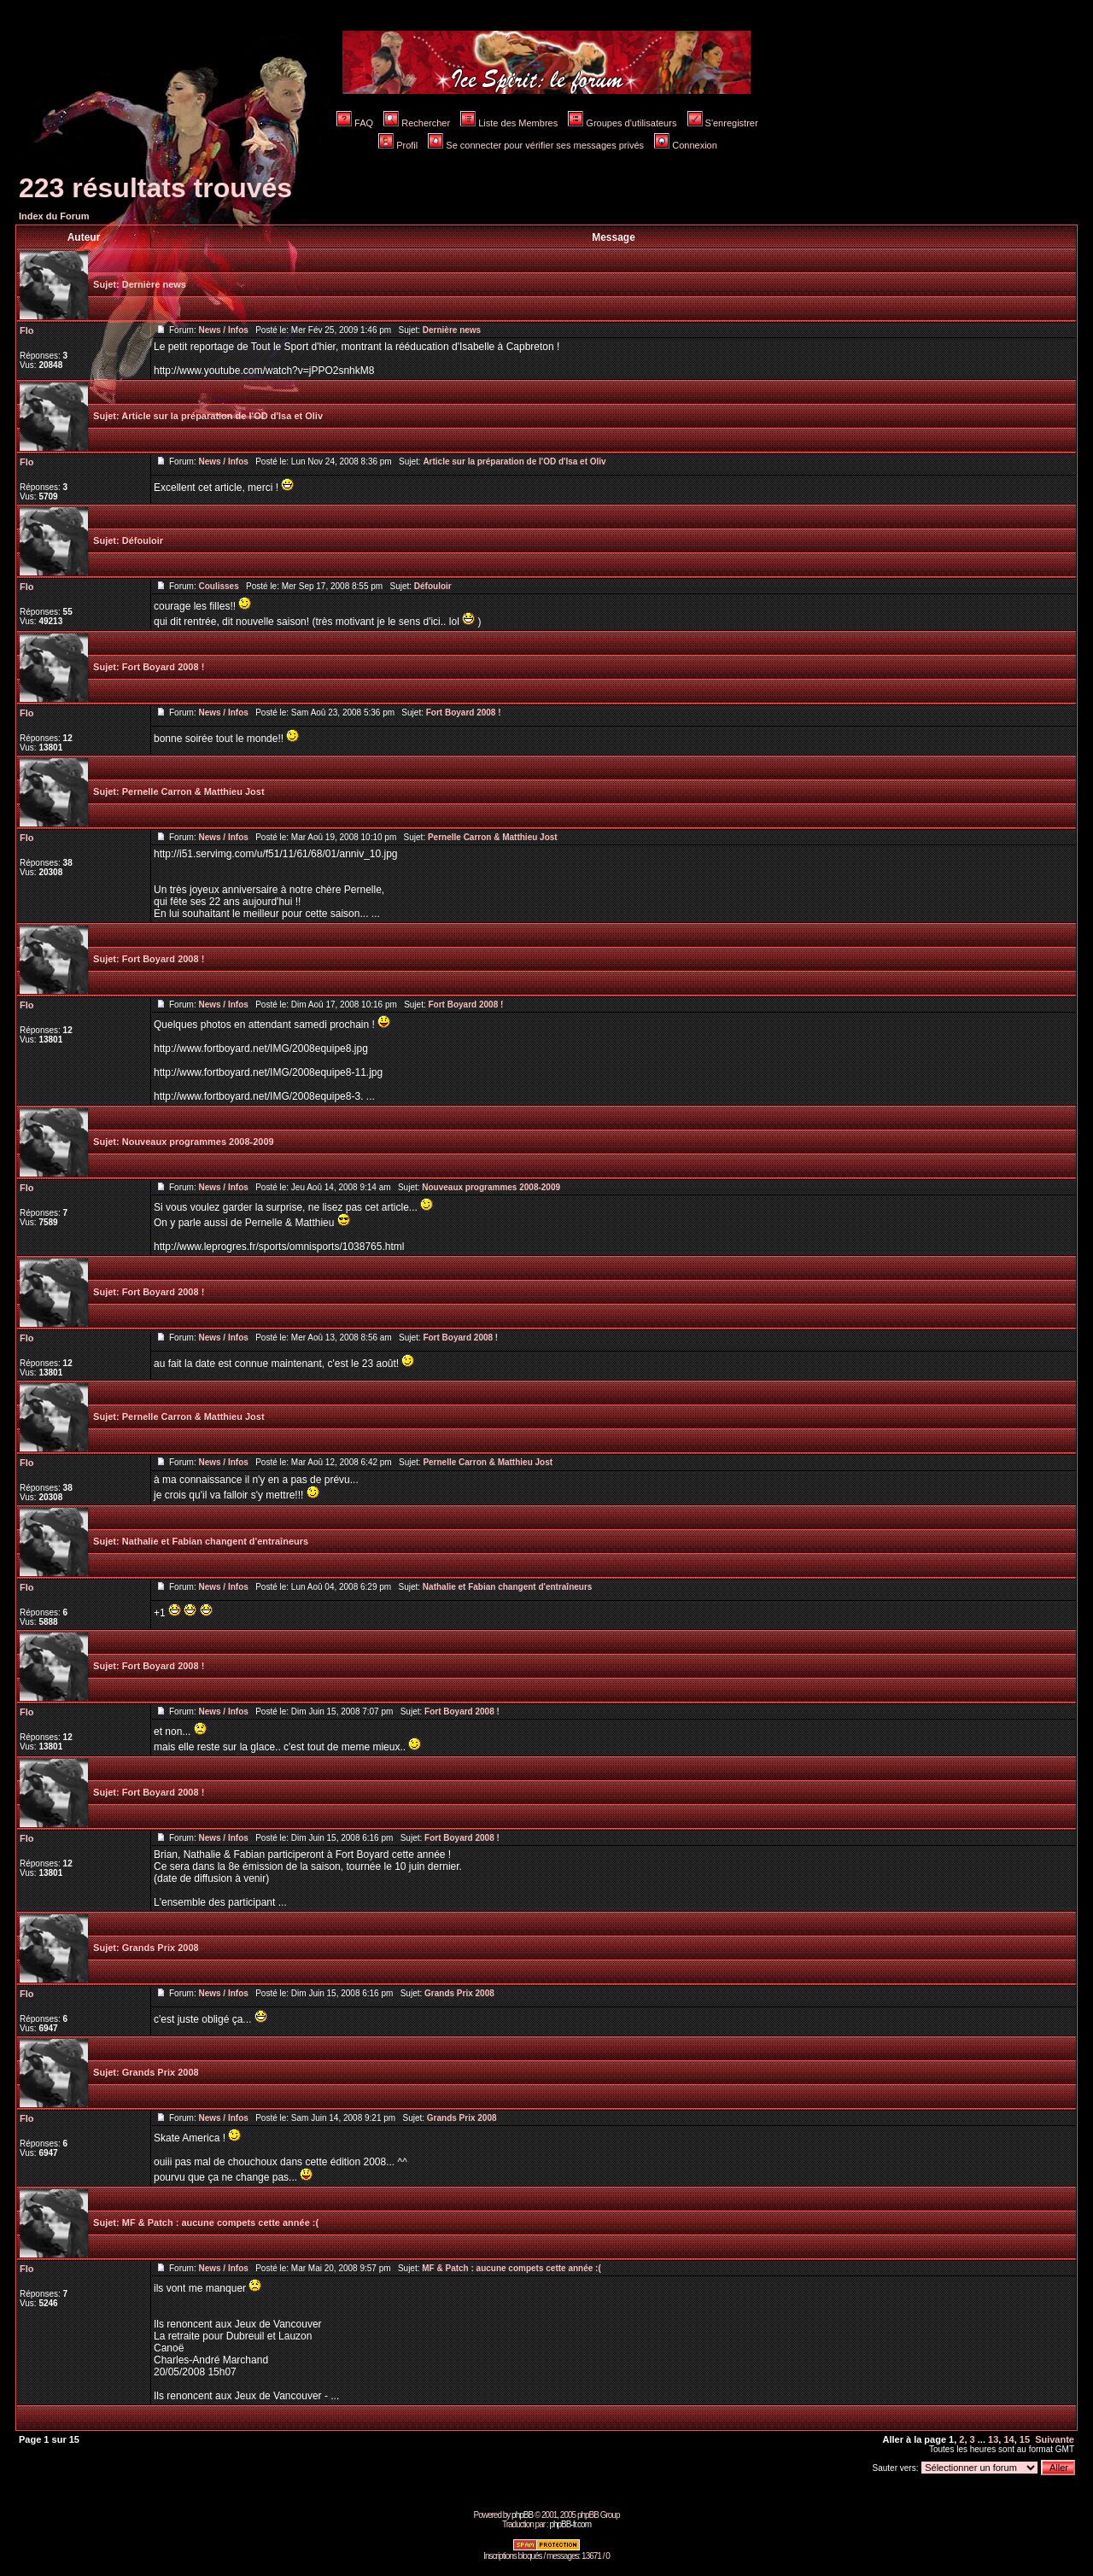 This screenshot has height=2576, width=1093. What do you see at coordinates (193, 791) in the screenshot?
I see `Pernelle Carron & Matthieu Jost` at bounding box center [193, 791].